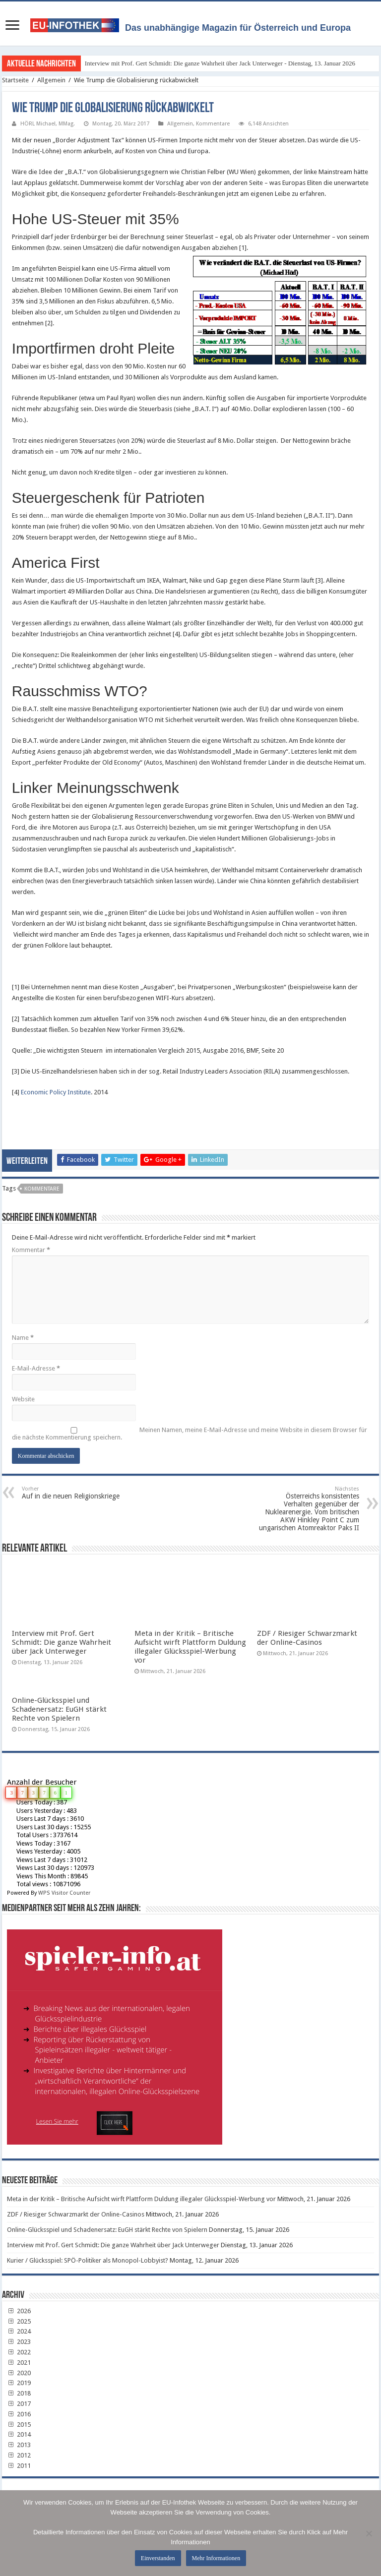 This screenshot has width=381, height=2576. What do you see at coordinates (19, 2362) in the screenshot?
I see `2021` at bounding box center [19, 2362].